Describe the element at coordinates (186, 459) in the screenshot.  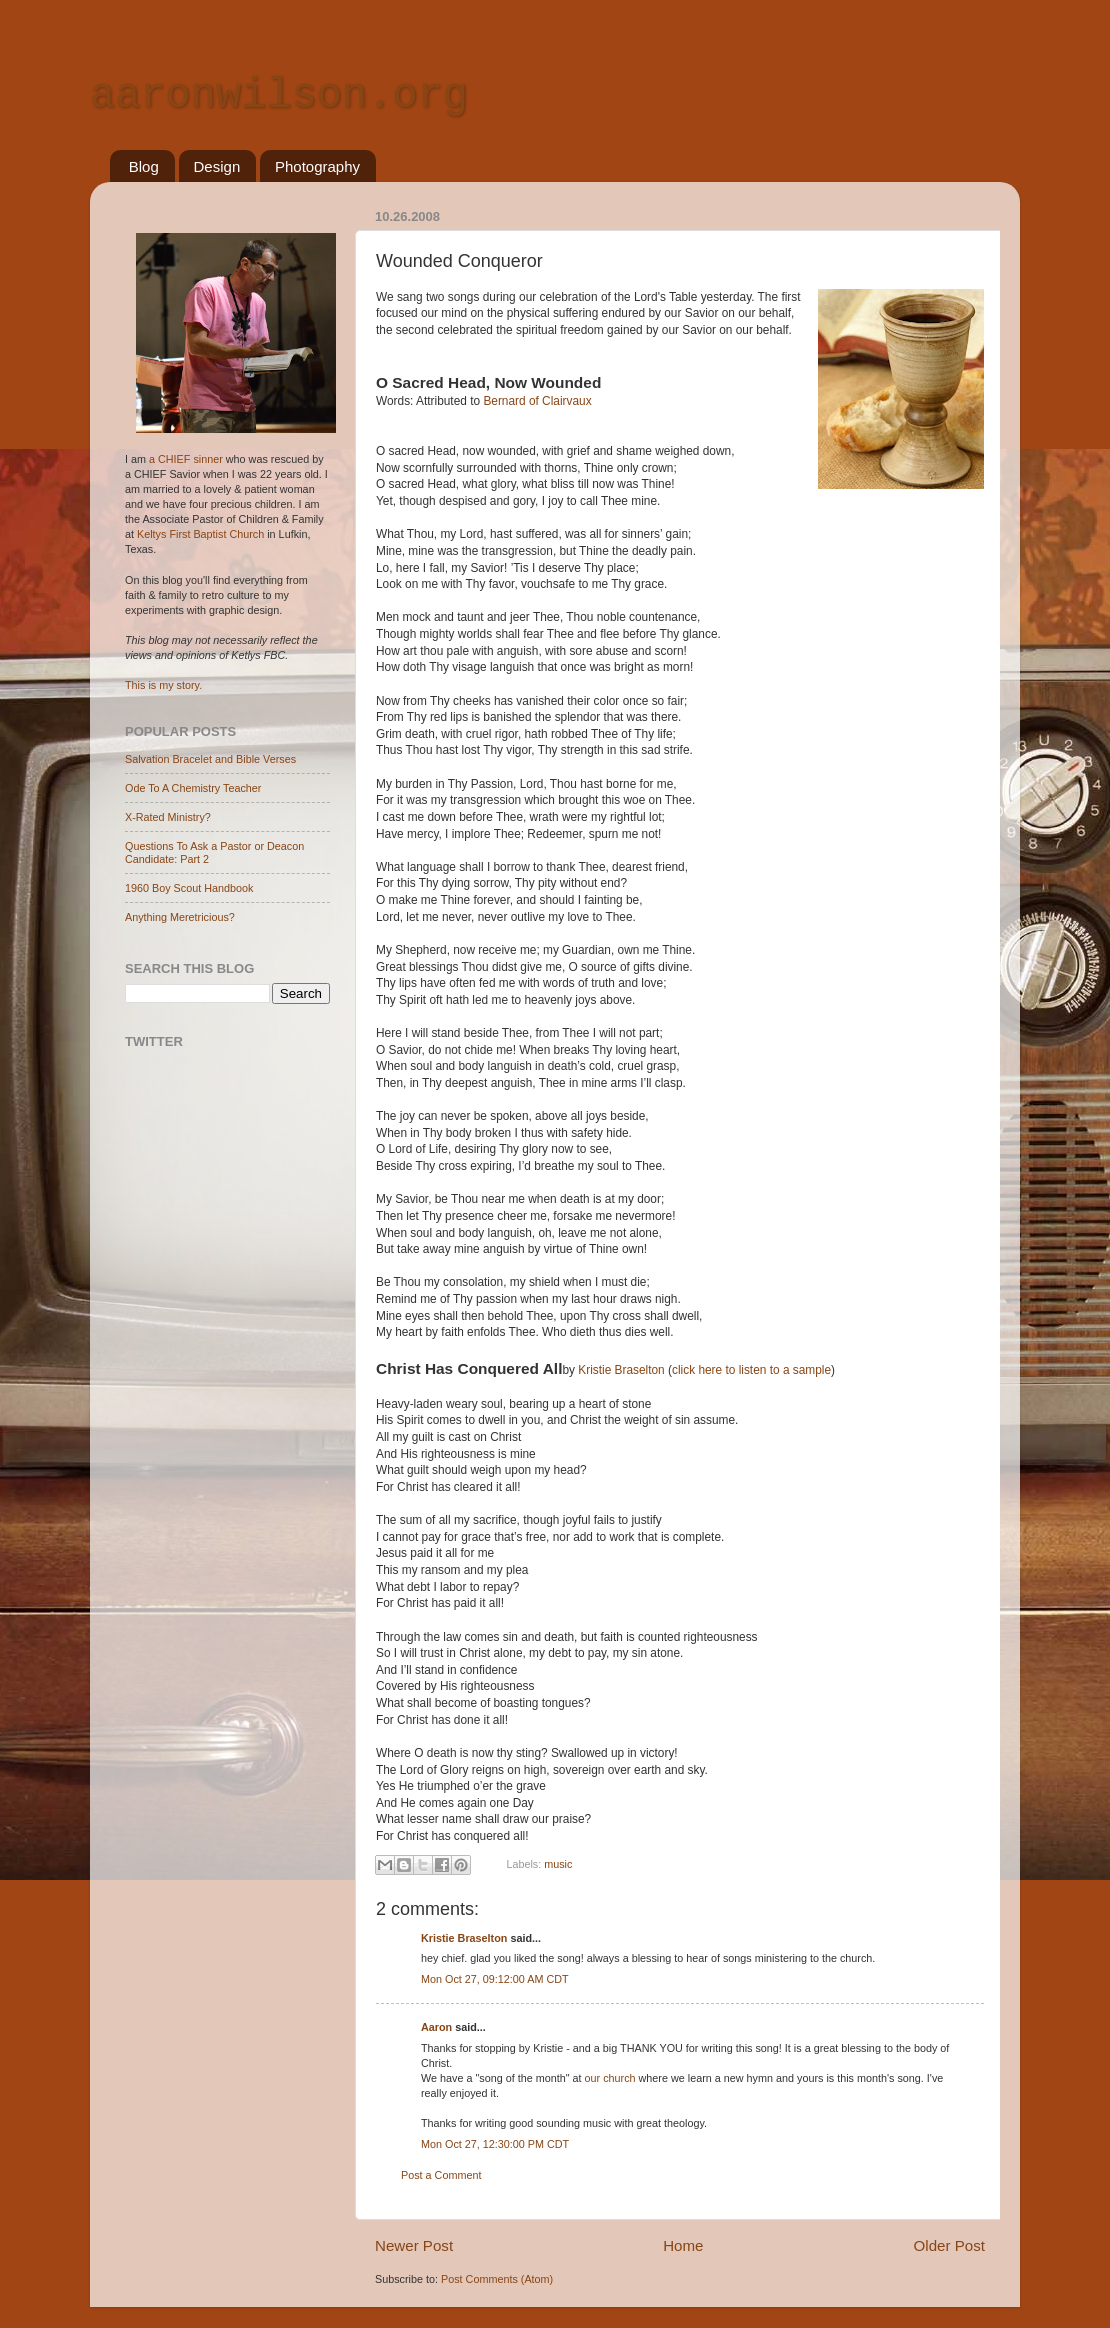
I see `a CHIEF sinner` at that location.